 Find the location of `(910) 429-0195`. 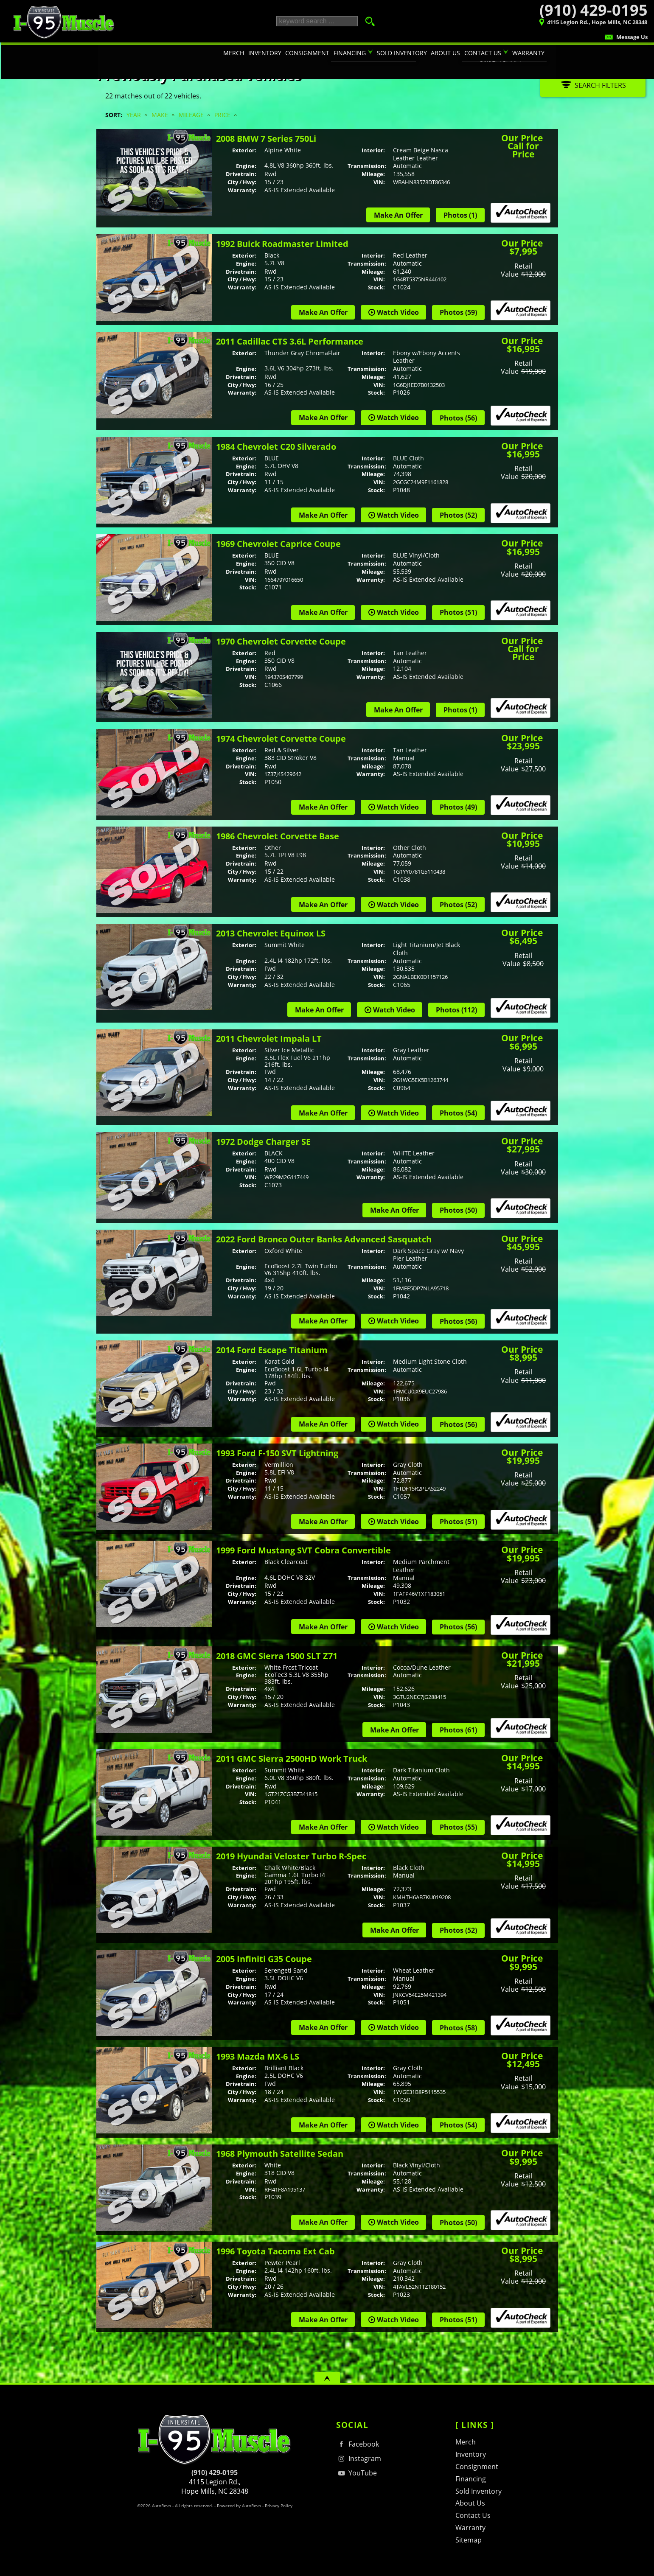

(910) 429-0195 is located at coordinates (214, 2472).